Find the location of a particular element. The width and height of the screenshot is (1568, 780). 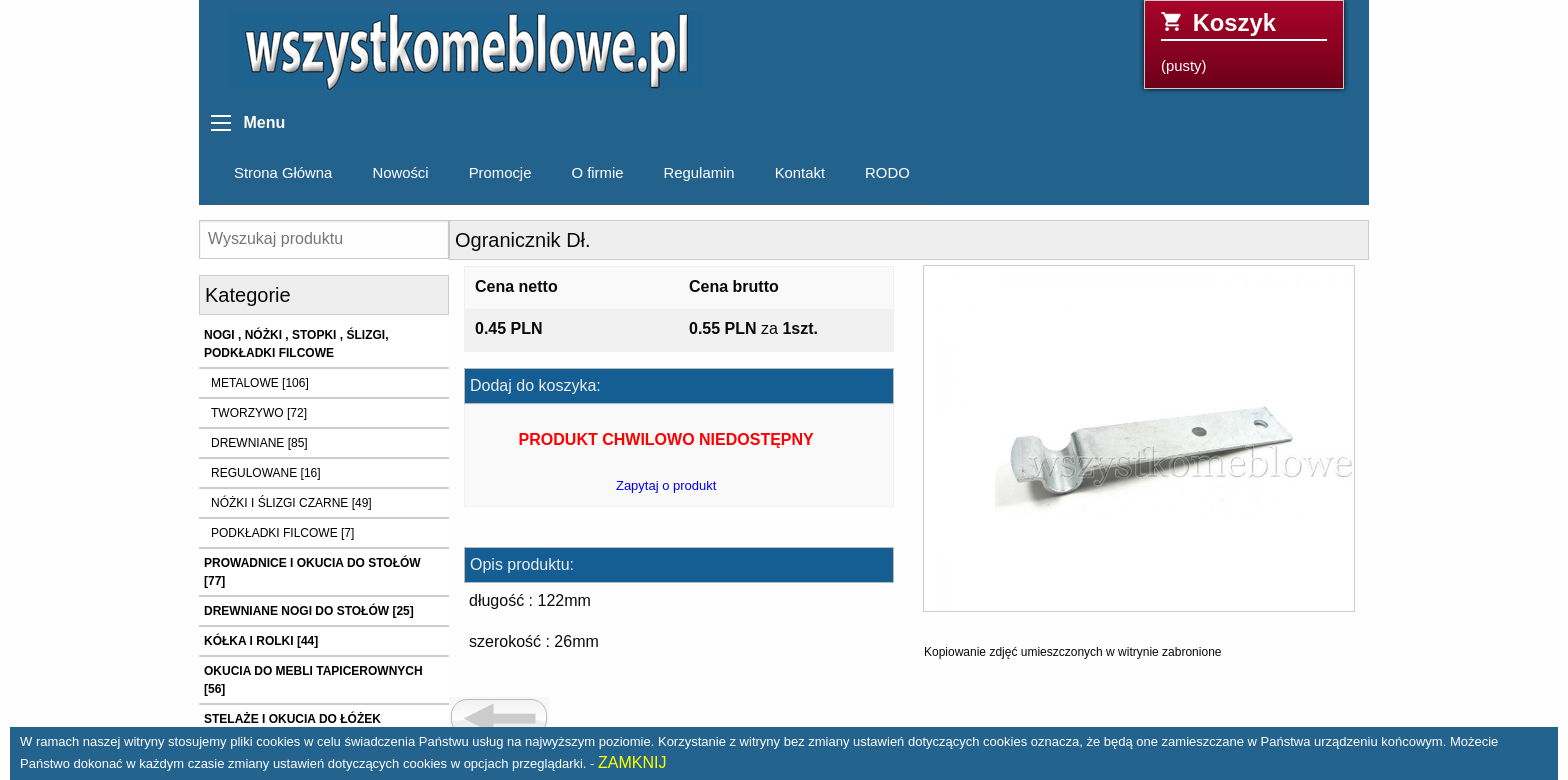

Nowości is located at coordinates (400, 173).